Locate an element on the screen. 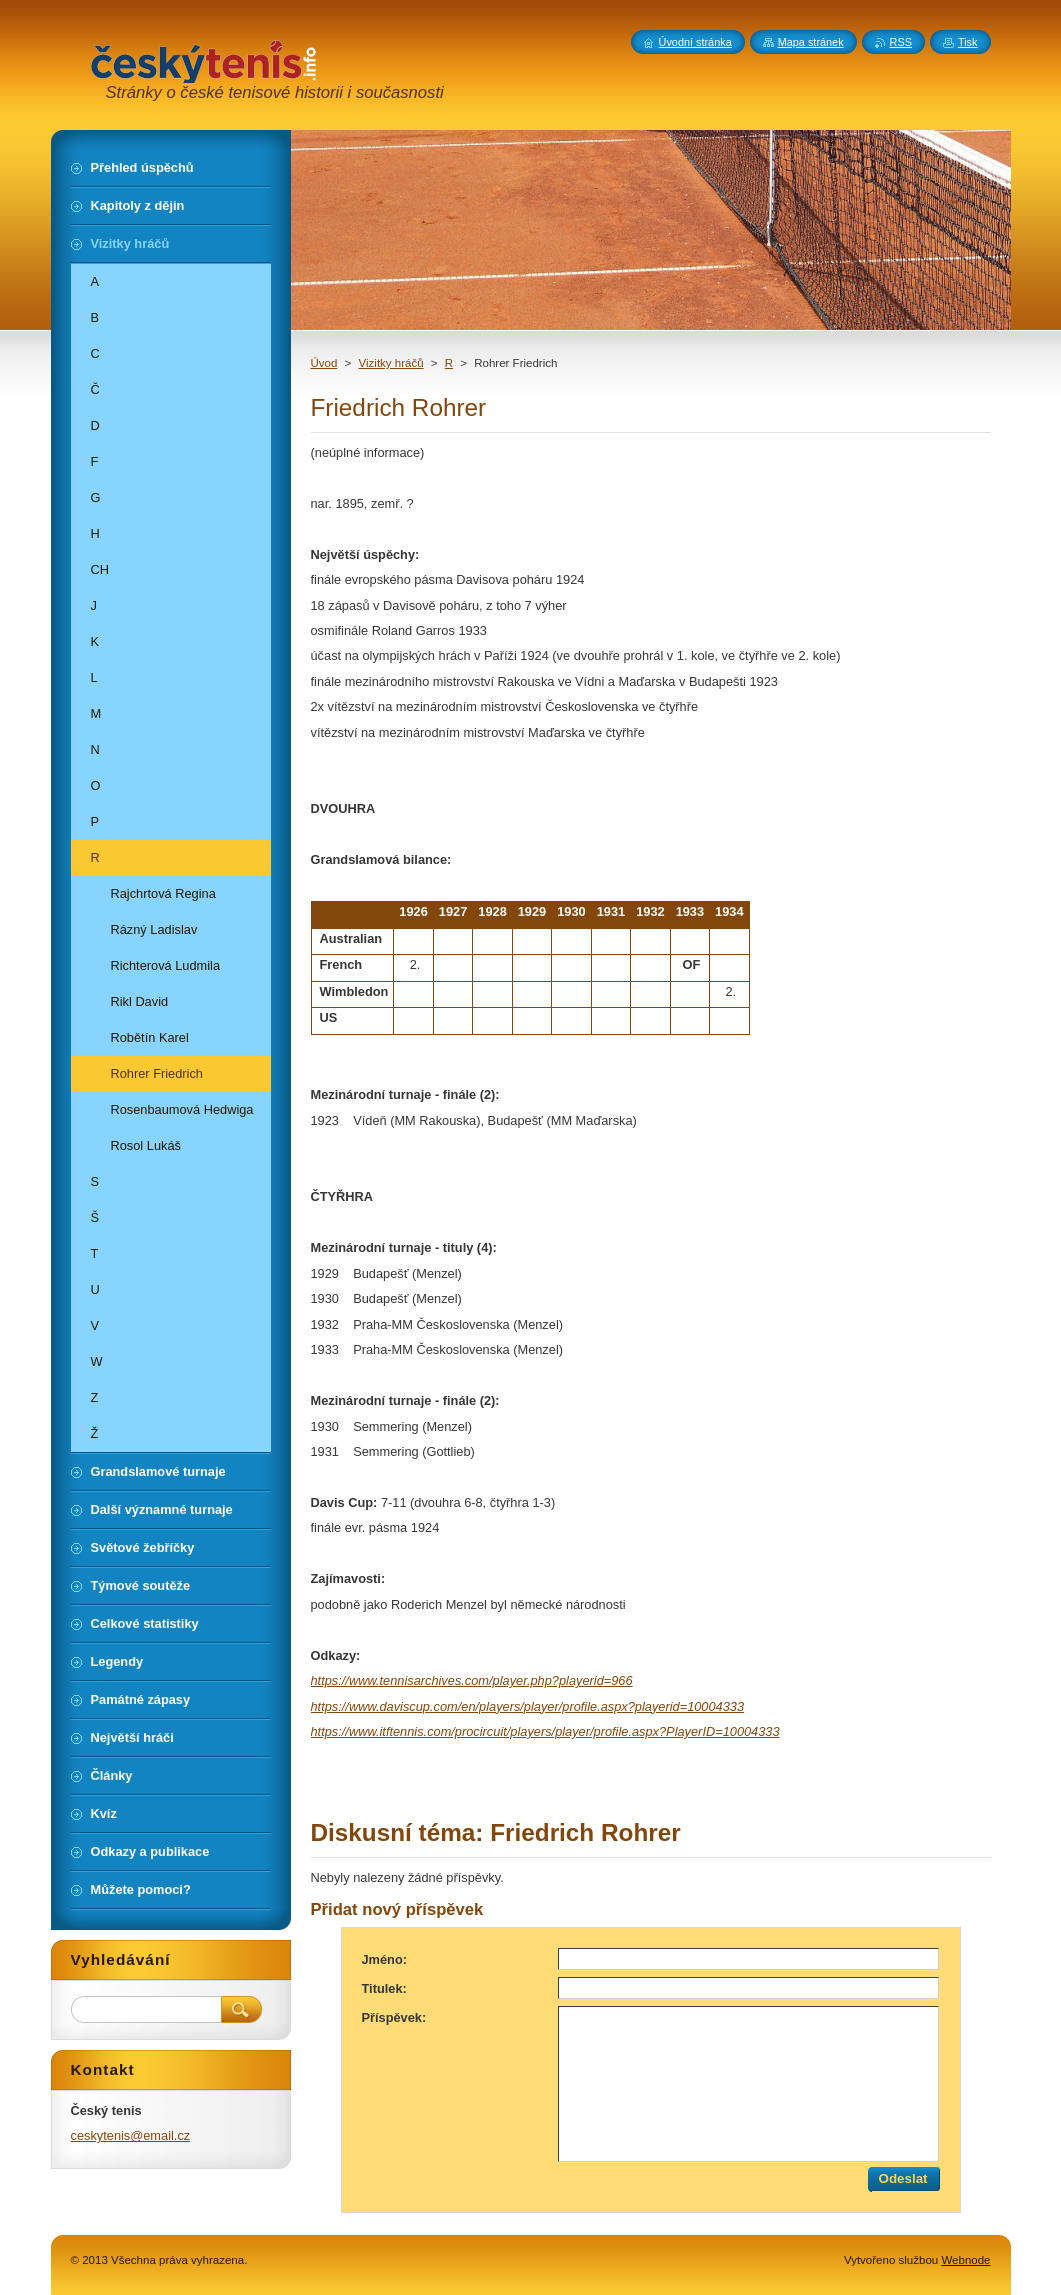  Titulek: is located at coordinates (384, 1988).